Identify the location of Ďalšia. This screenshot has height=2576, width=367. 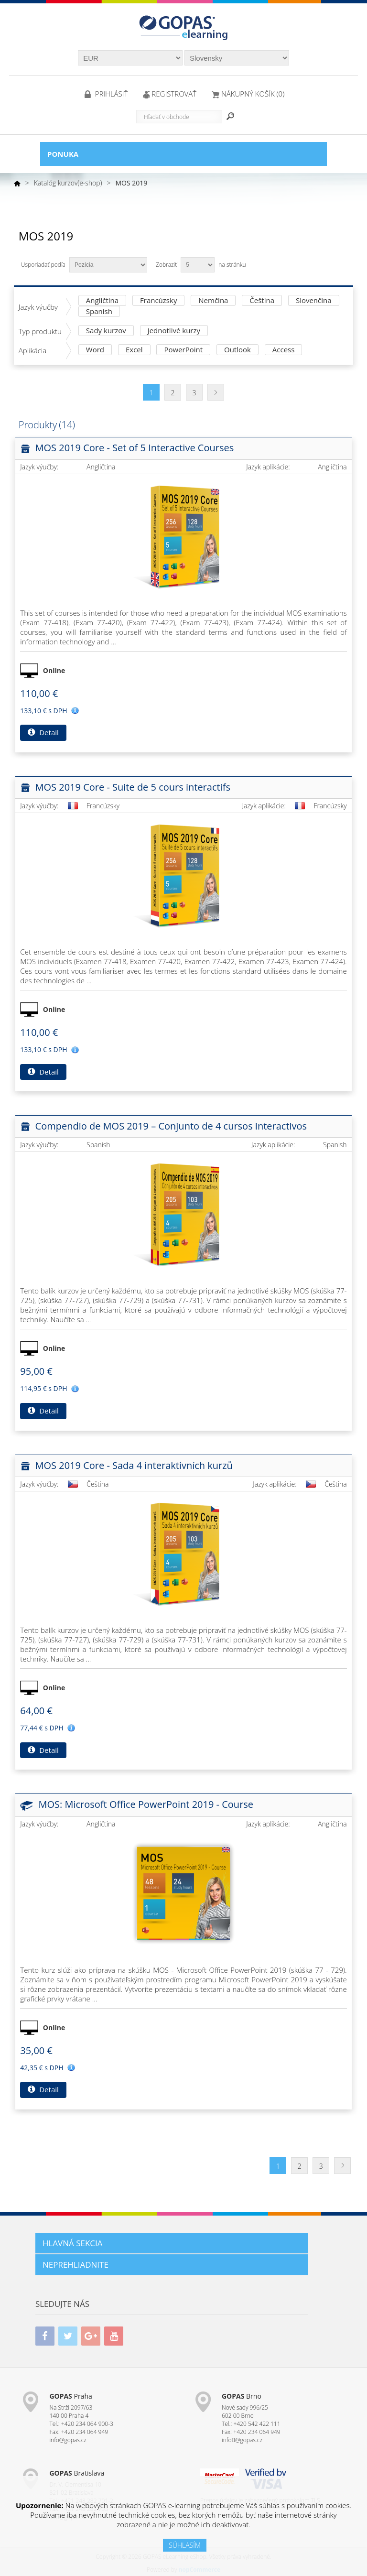
(215, 392).